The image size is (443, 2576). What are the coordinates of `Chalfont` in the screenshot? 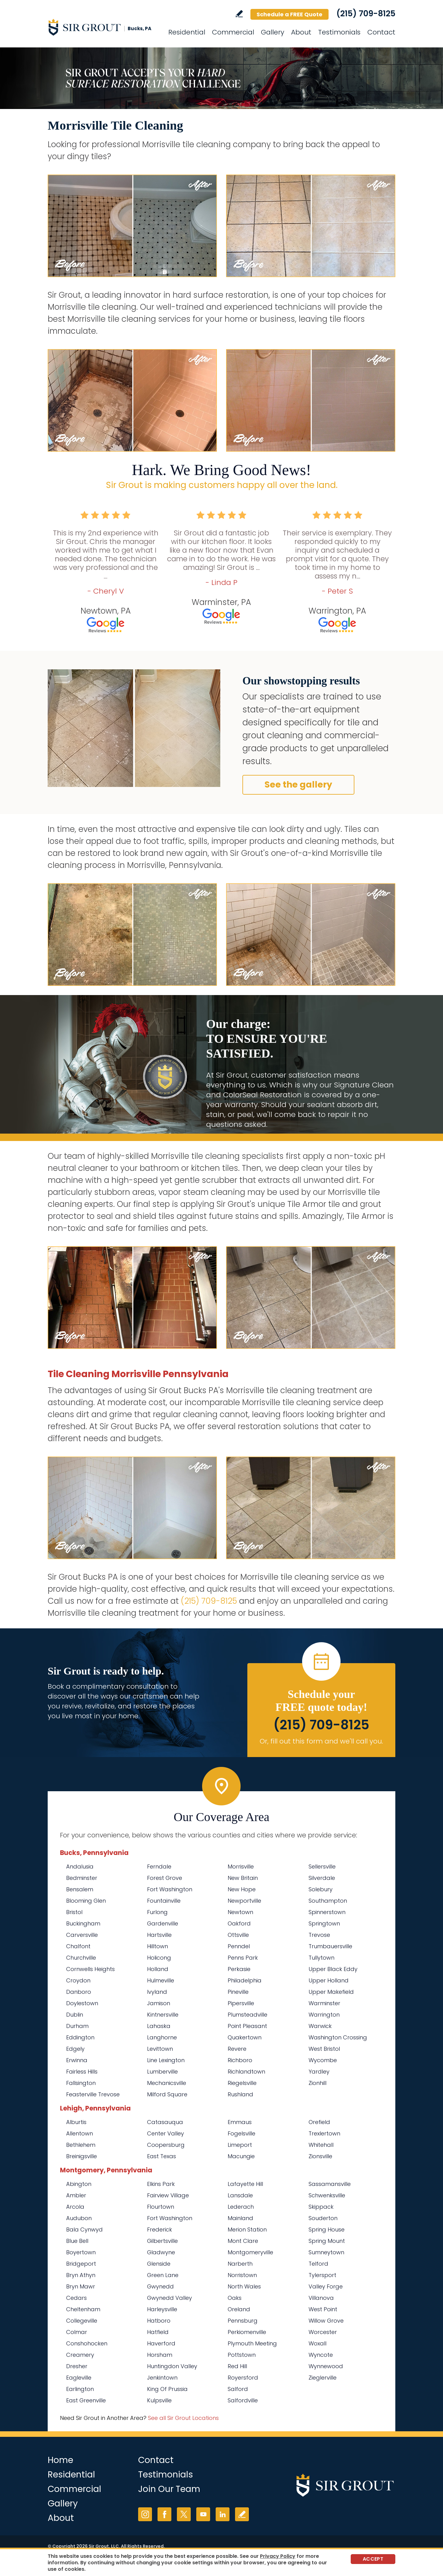 It's located at (78, 1946).